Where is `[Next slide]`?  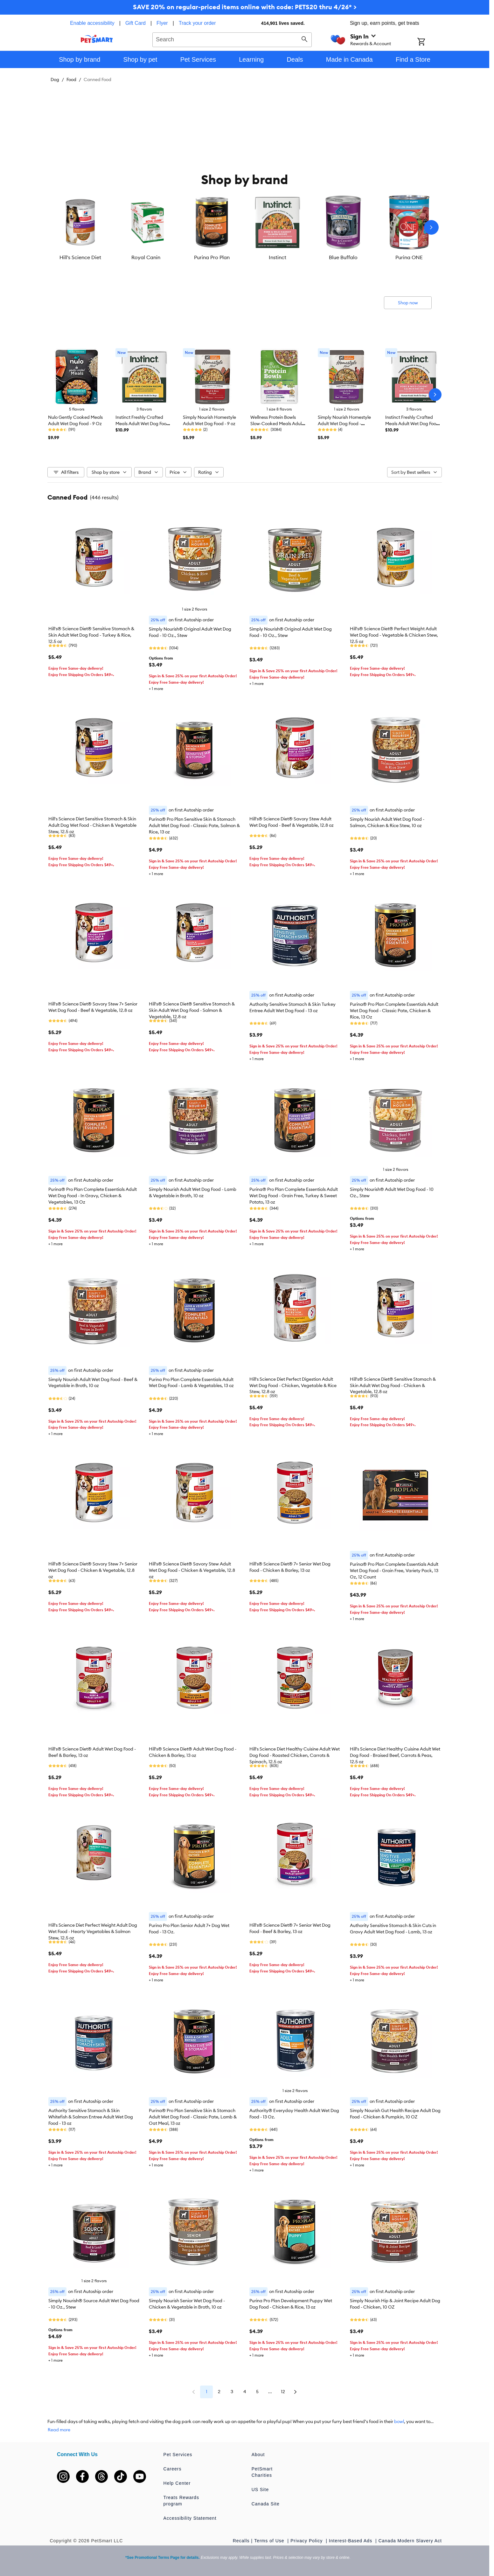
[Next slide] is located at coordinates (431, 227).